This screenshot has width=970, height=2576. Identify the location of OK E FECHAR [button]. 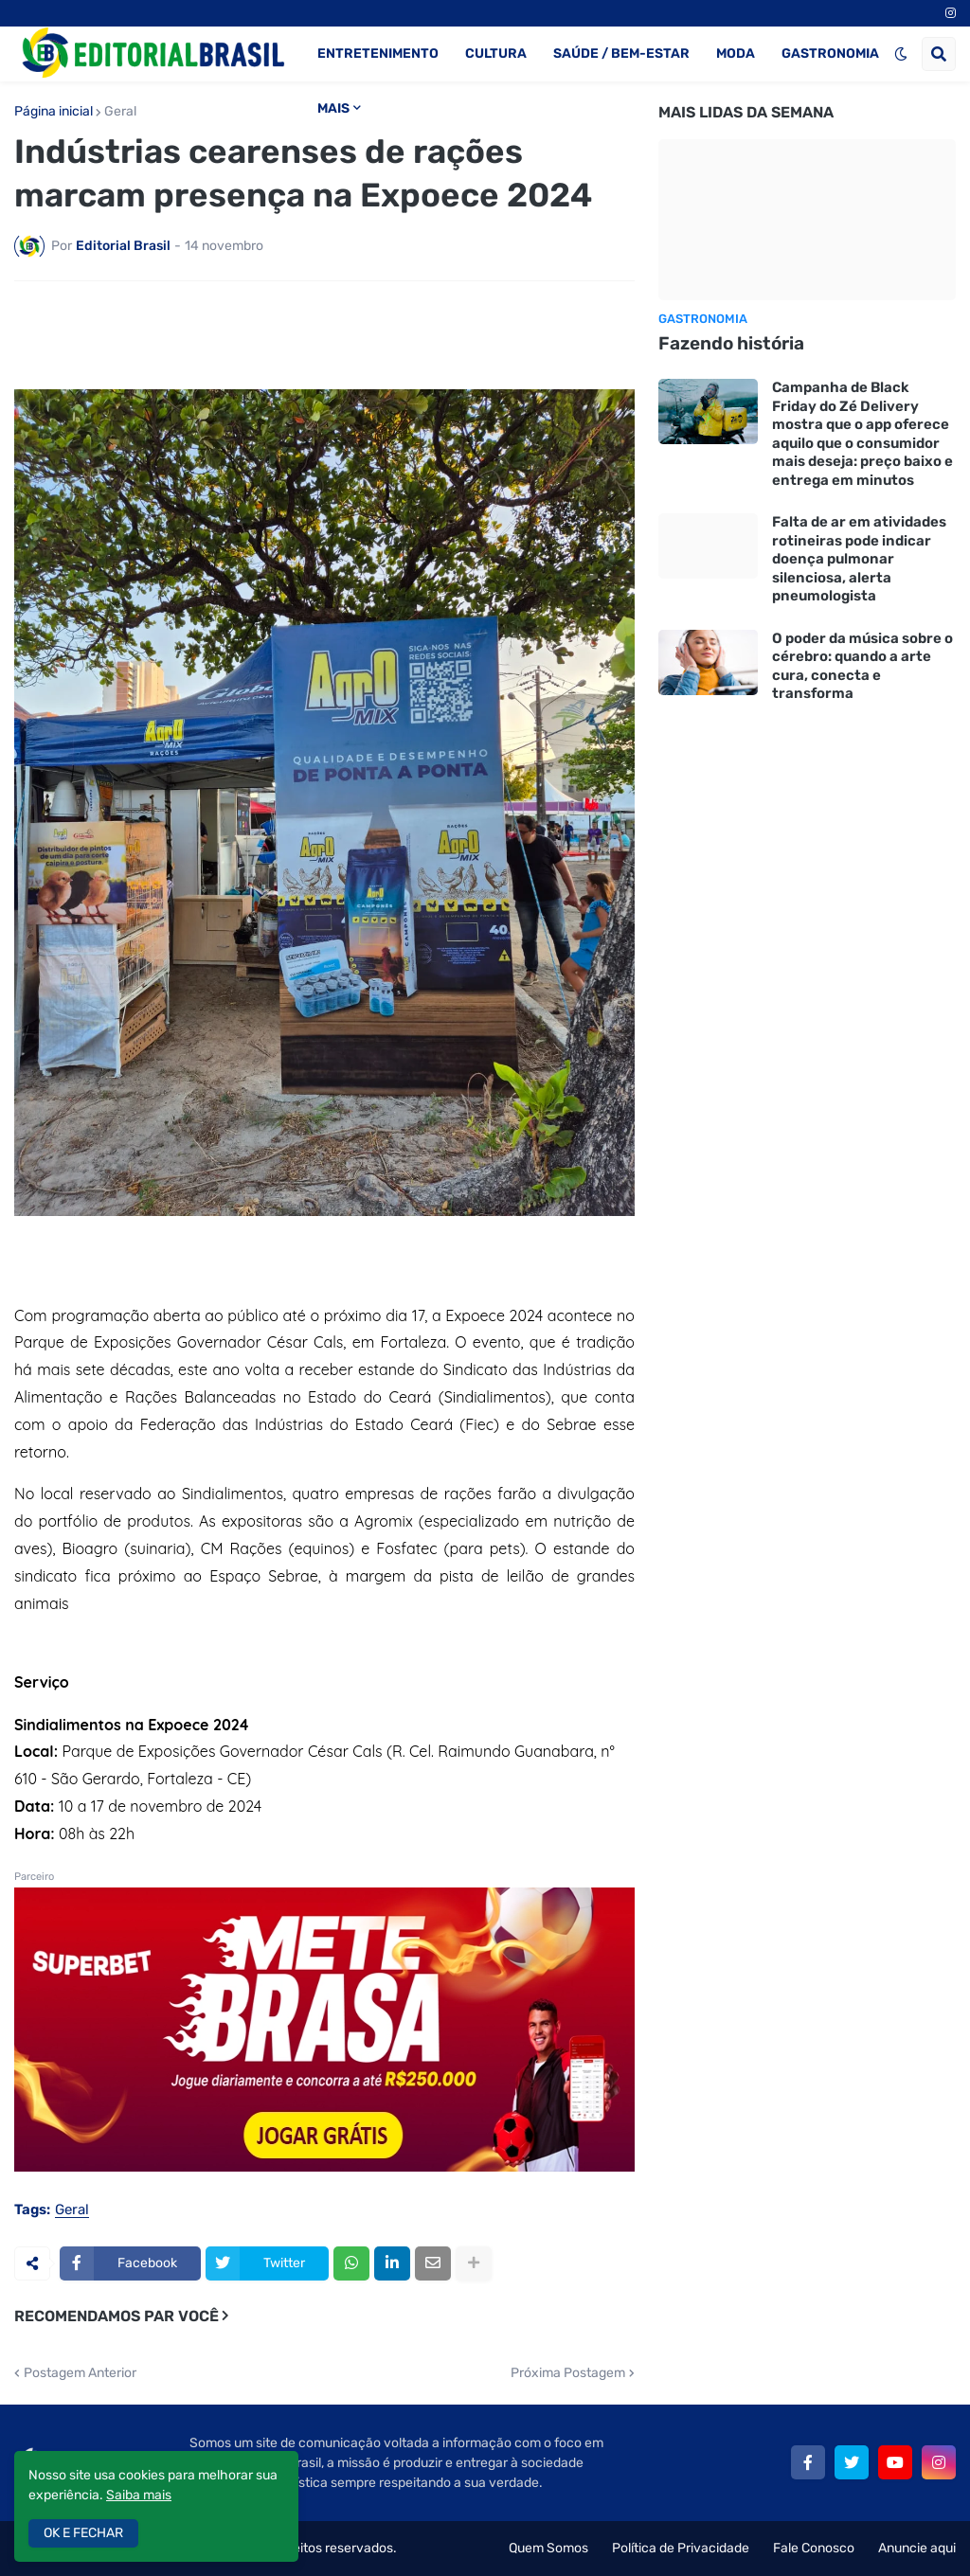
(83, 2533).